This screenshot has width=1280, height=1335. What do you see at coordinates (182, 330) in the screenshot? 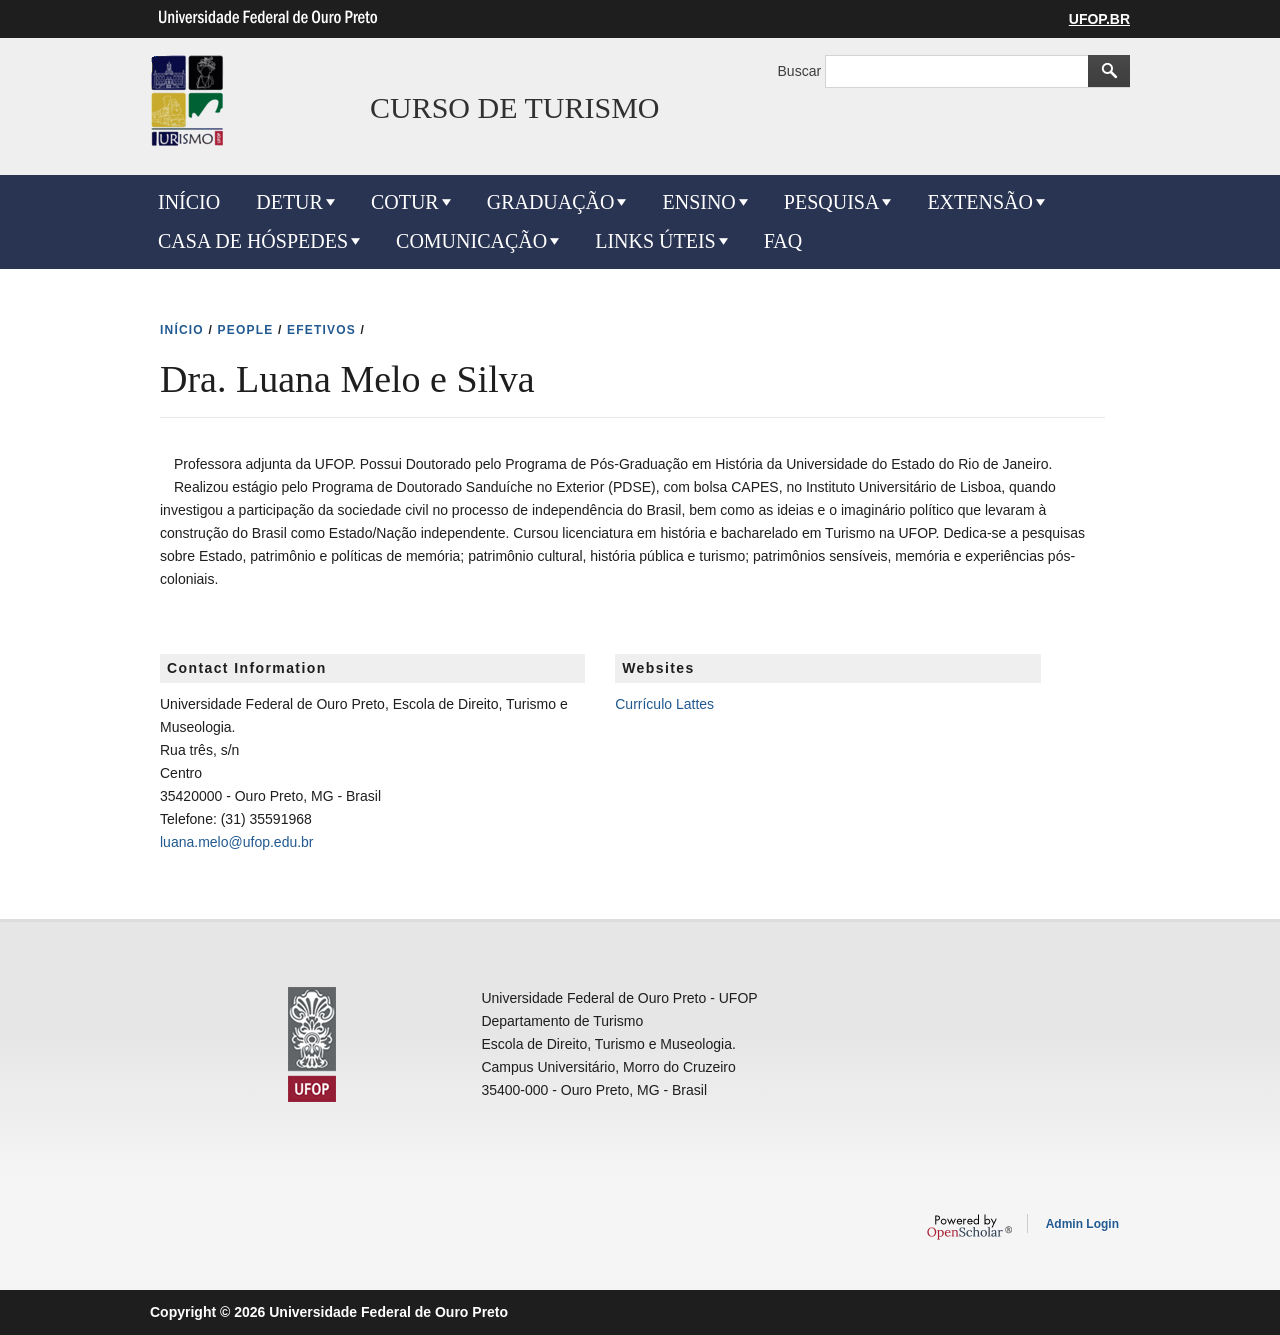
I see `INíCIO` at bounding box center [182, 330].